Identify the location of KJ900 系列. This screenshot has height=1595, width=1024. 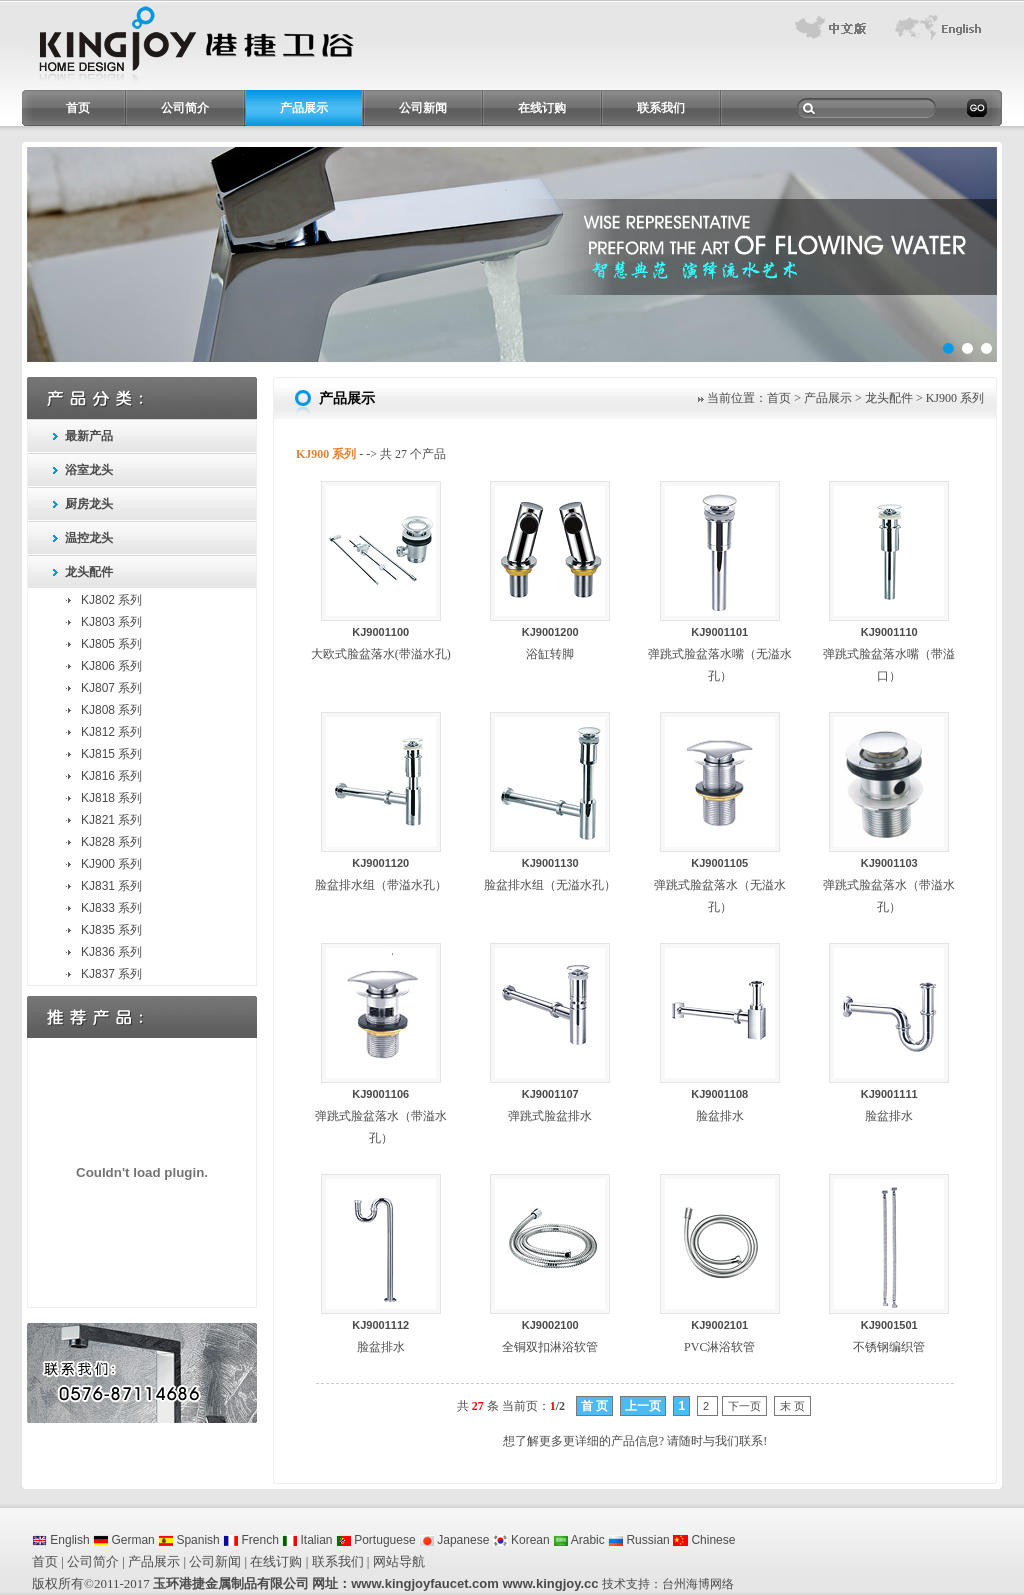
(111, 864).